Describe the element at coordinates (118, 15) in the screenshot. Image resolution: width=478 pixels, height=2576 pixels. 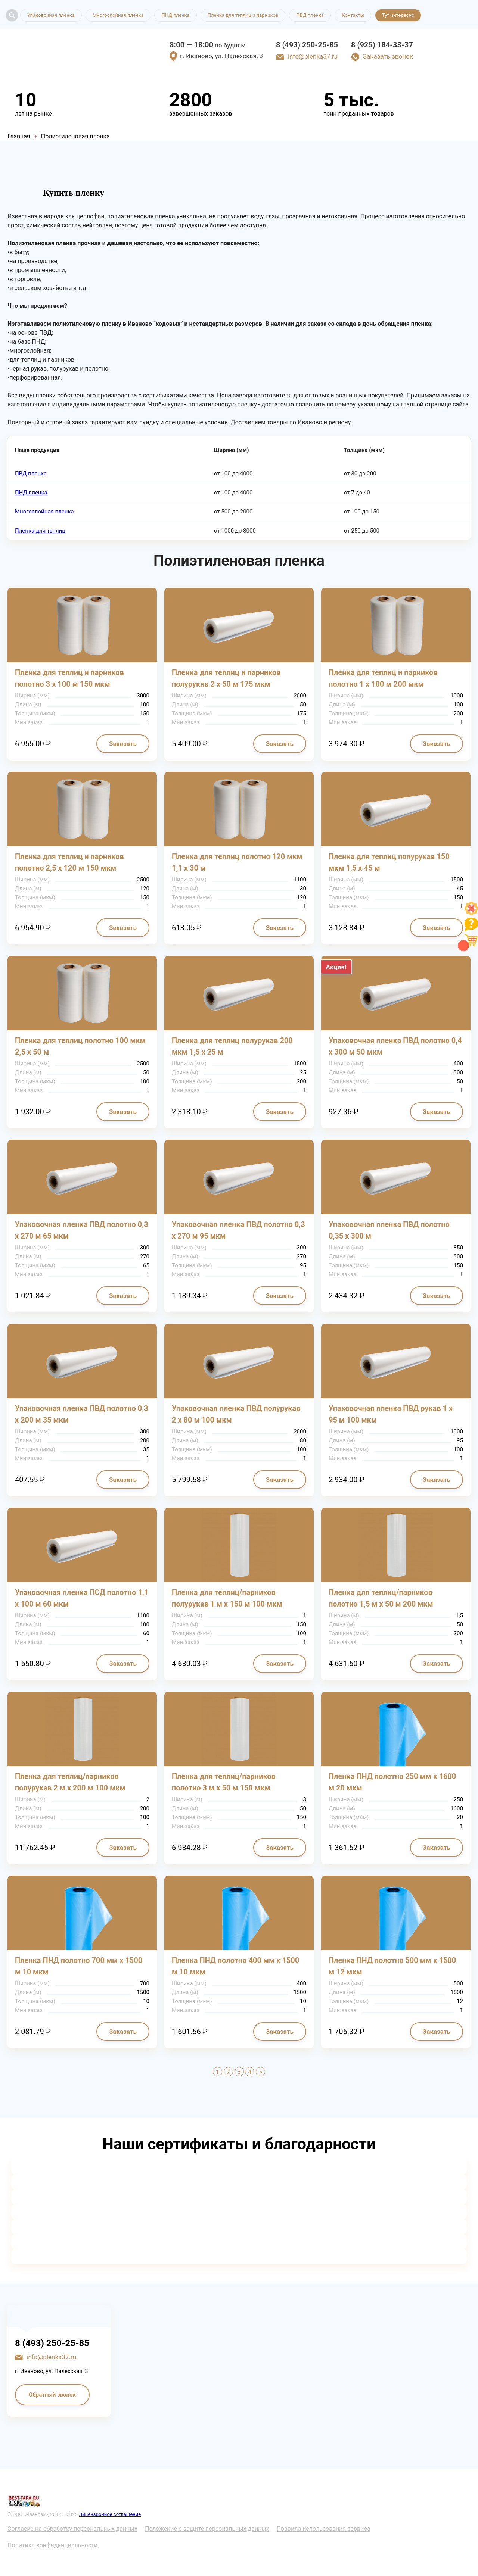
I see `Многослойная пленка` at that location.